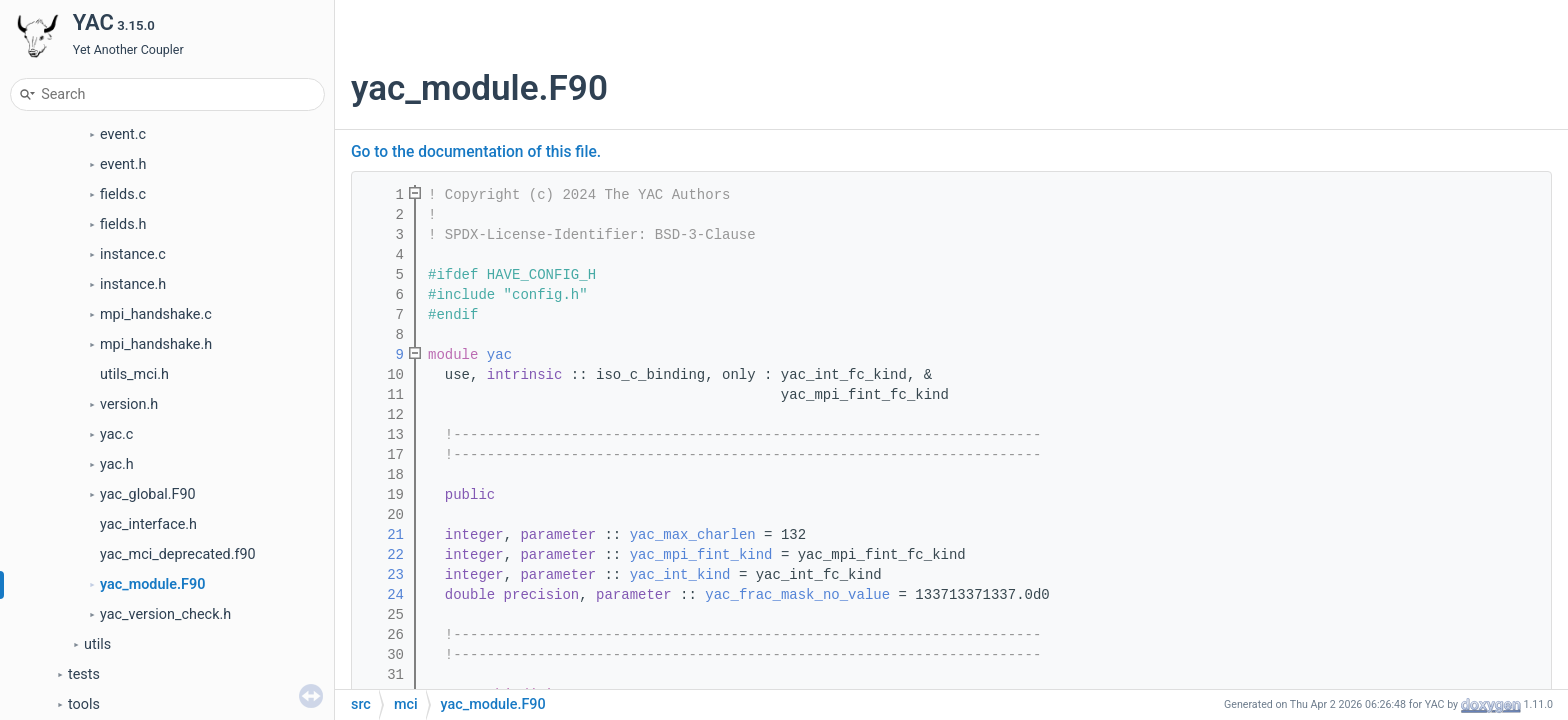 The width and height of the screenshot is (1568, 720). Describe the element at coordinates (117, 464) in the screenshot. I see `yac.h` at that location.